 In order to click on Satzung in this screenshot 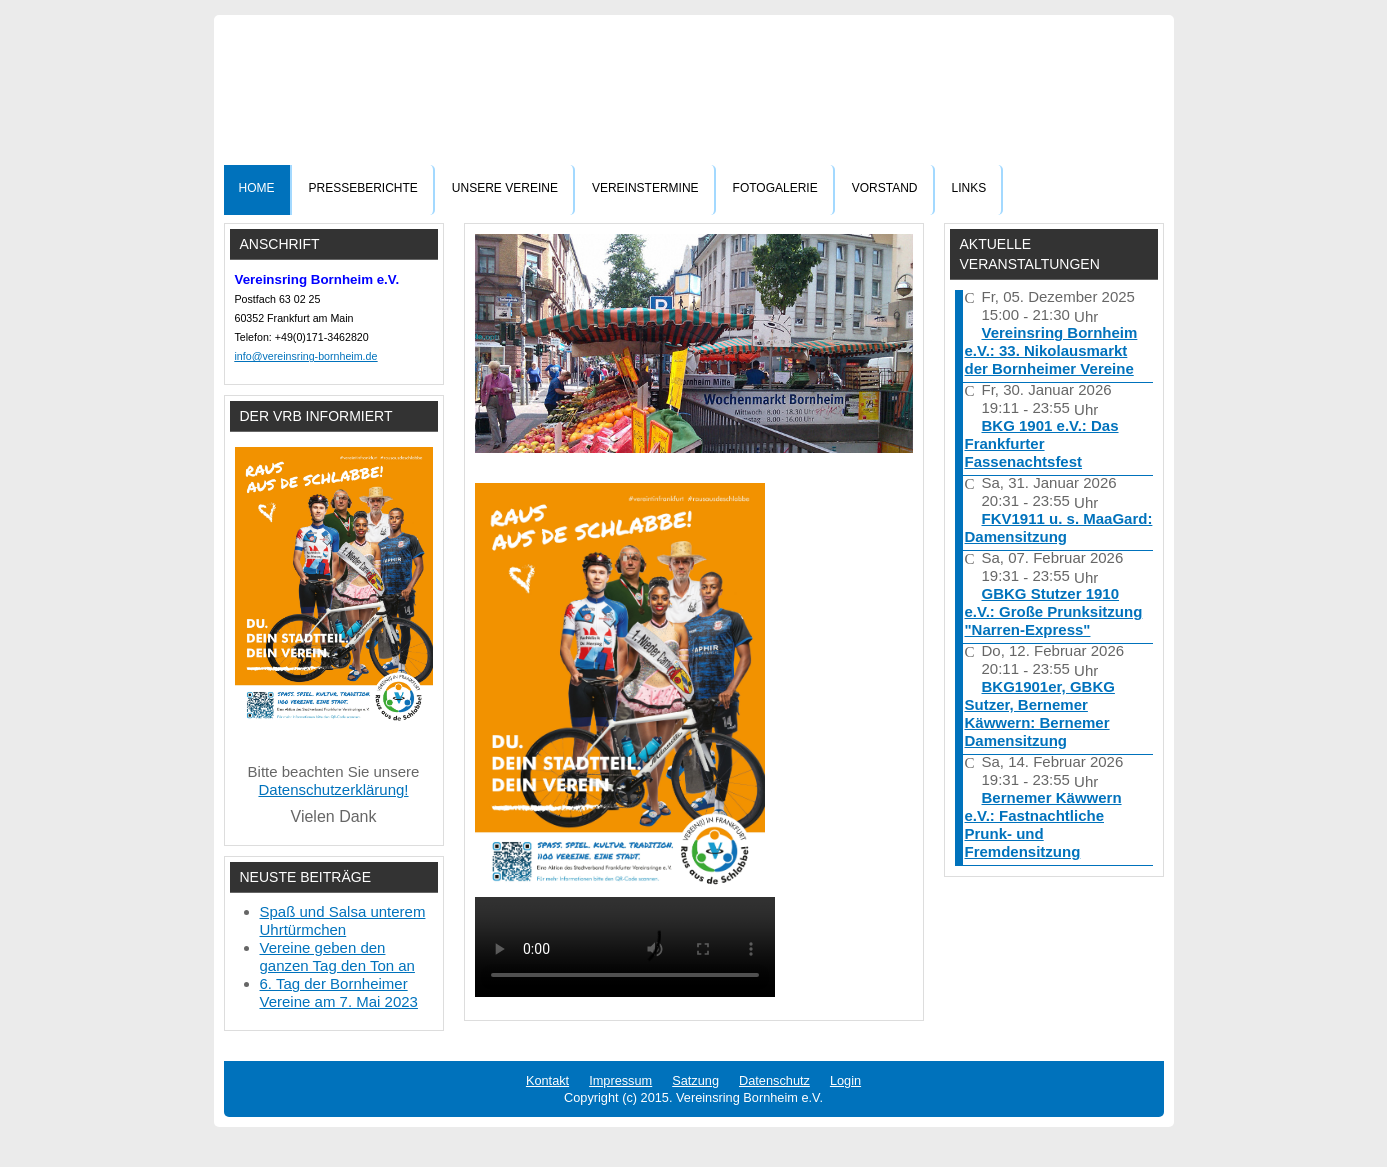, I will do `click(695, 1080)`.